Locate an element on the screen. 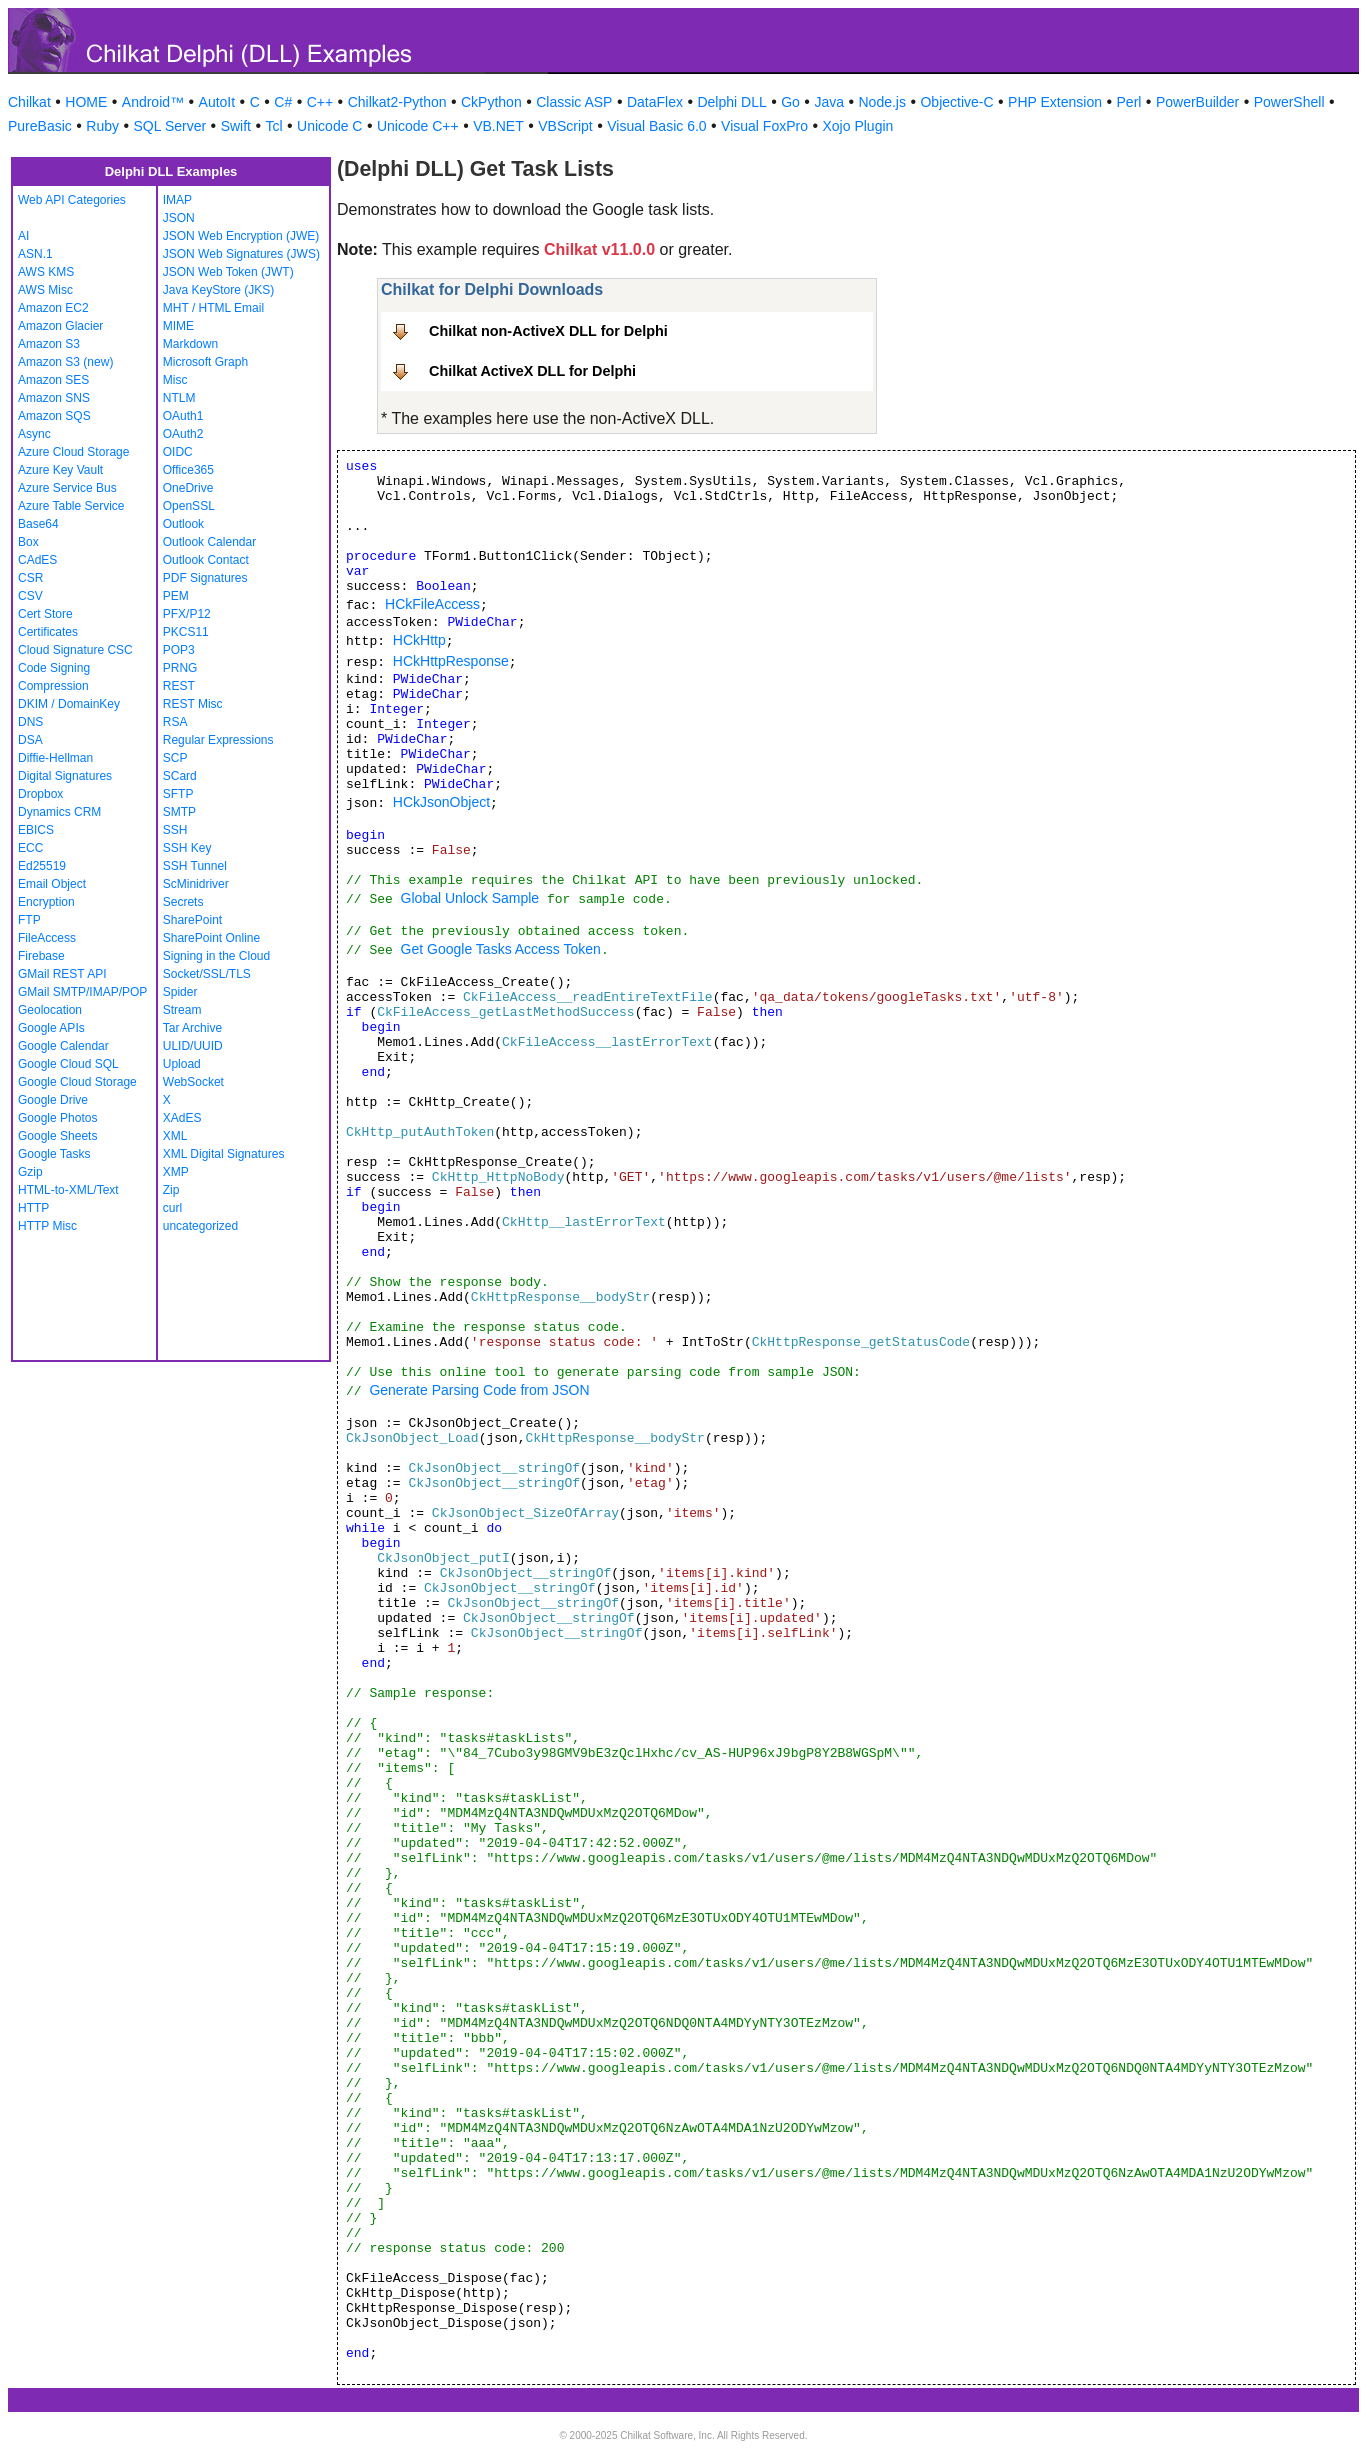 The height and width of the screenshot is (2459, 1367). Amazon S3 is located at coordinates (49, 344).